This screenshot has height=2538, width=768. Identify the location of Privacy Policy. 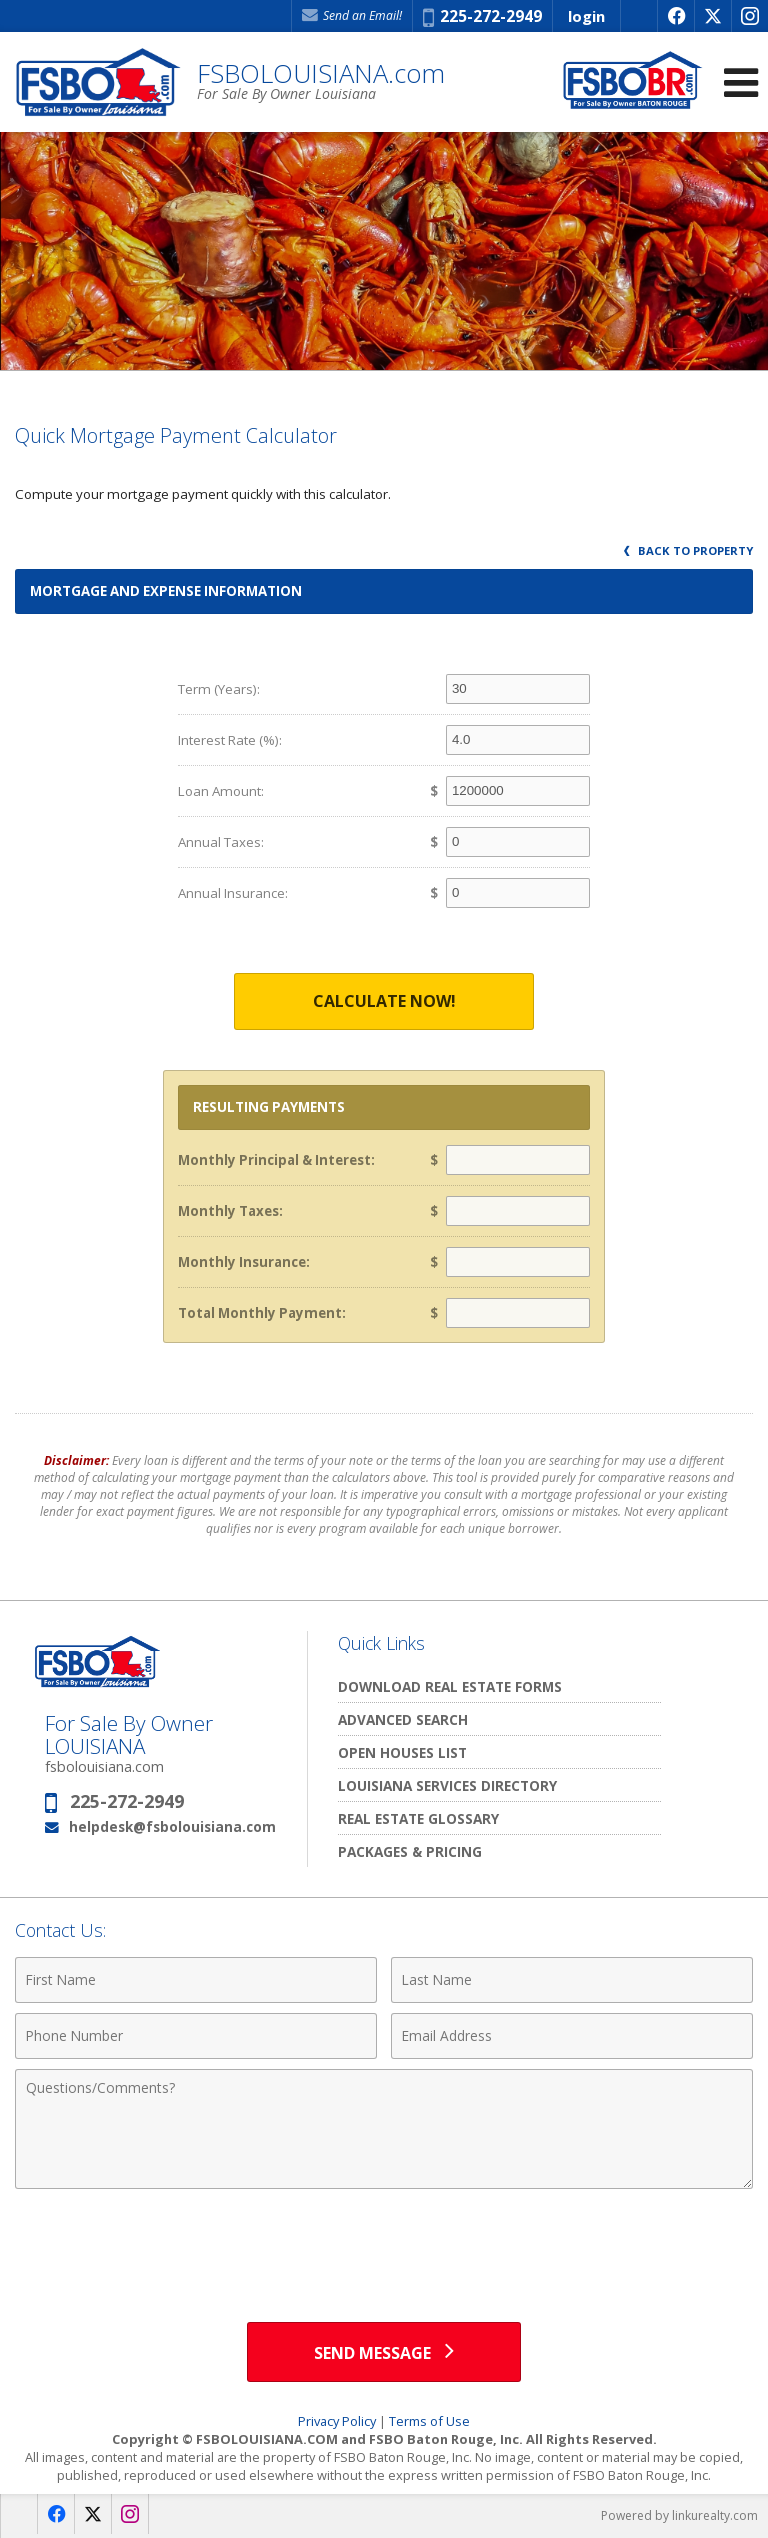
(337, 2421).